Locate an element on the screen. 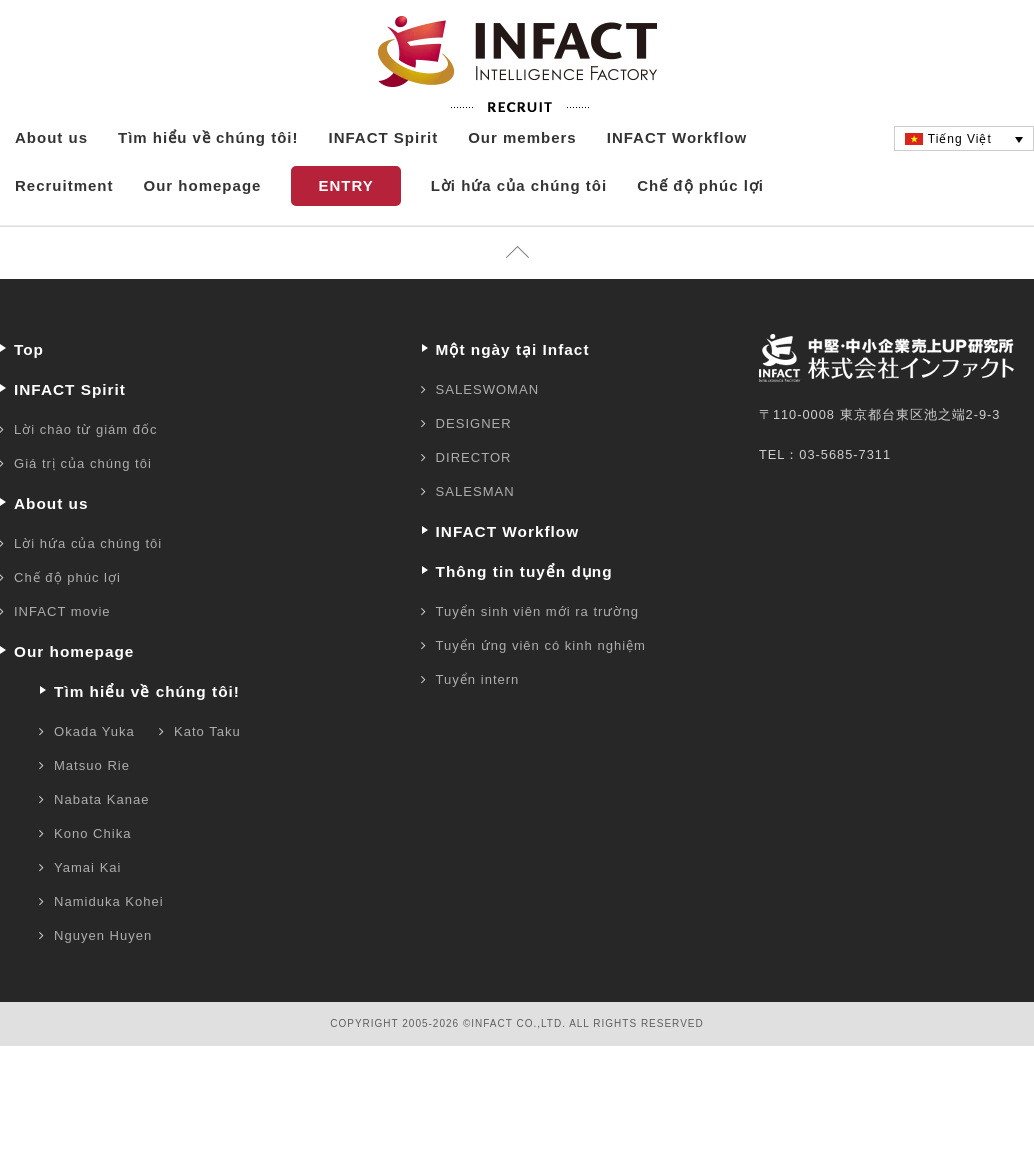 The image size is (1034, 1155). Okada Yuka is located at coordinates (94, 774).